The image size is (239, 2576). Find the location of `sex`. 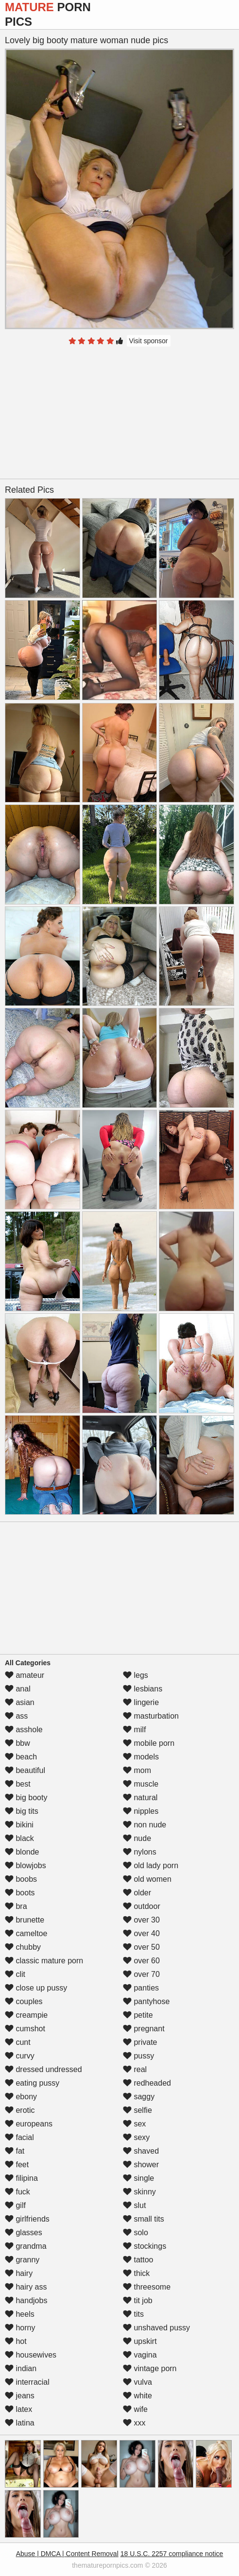

sex is located at coordinates (134, 2124).